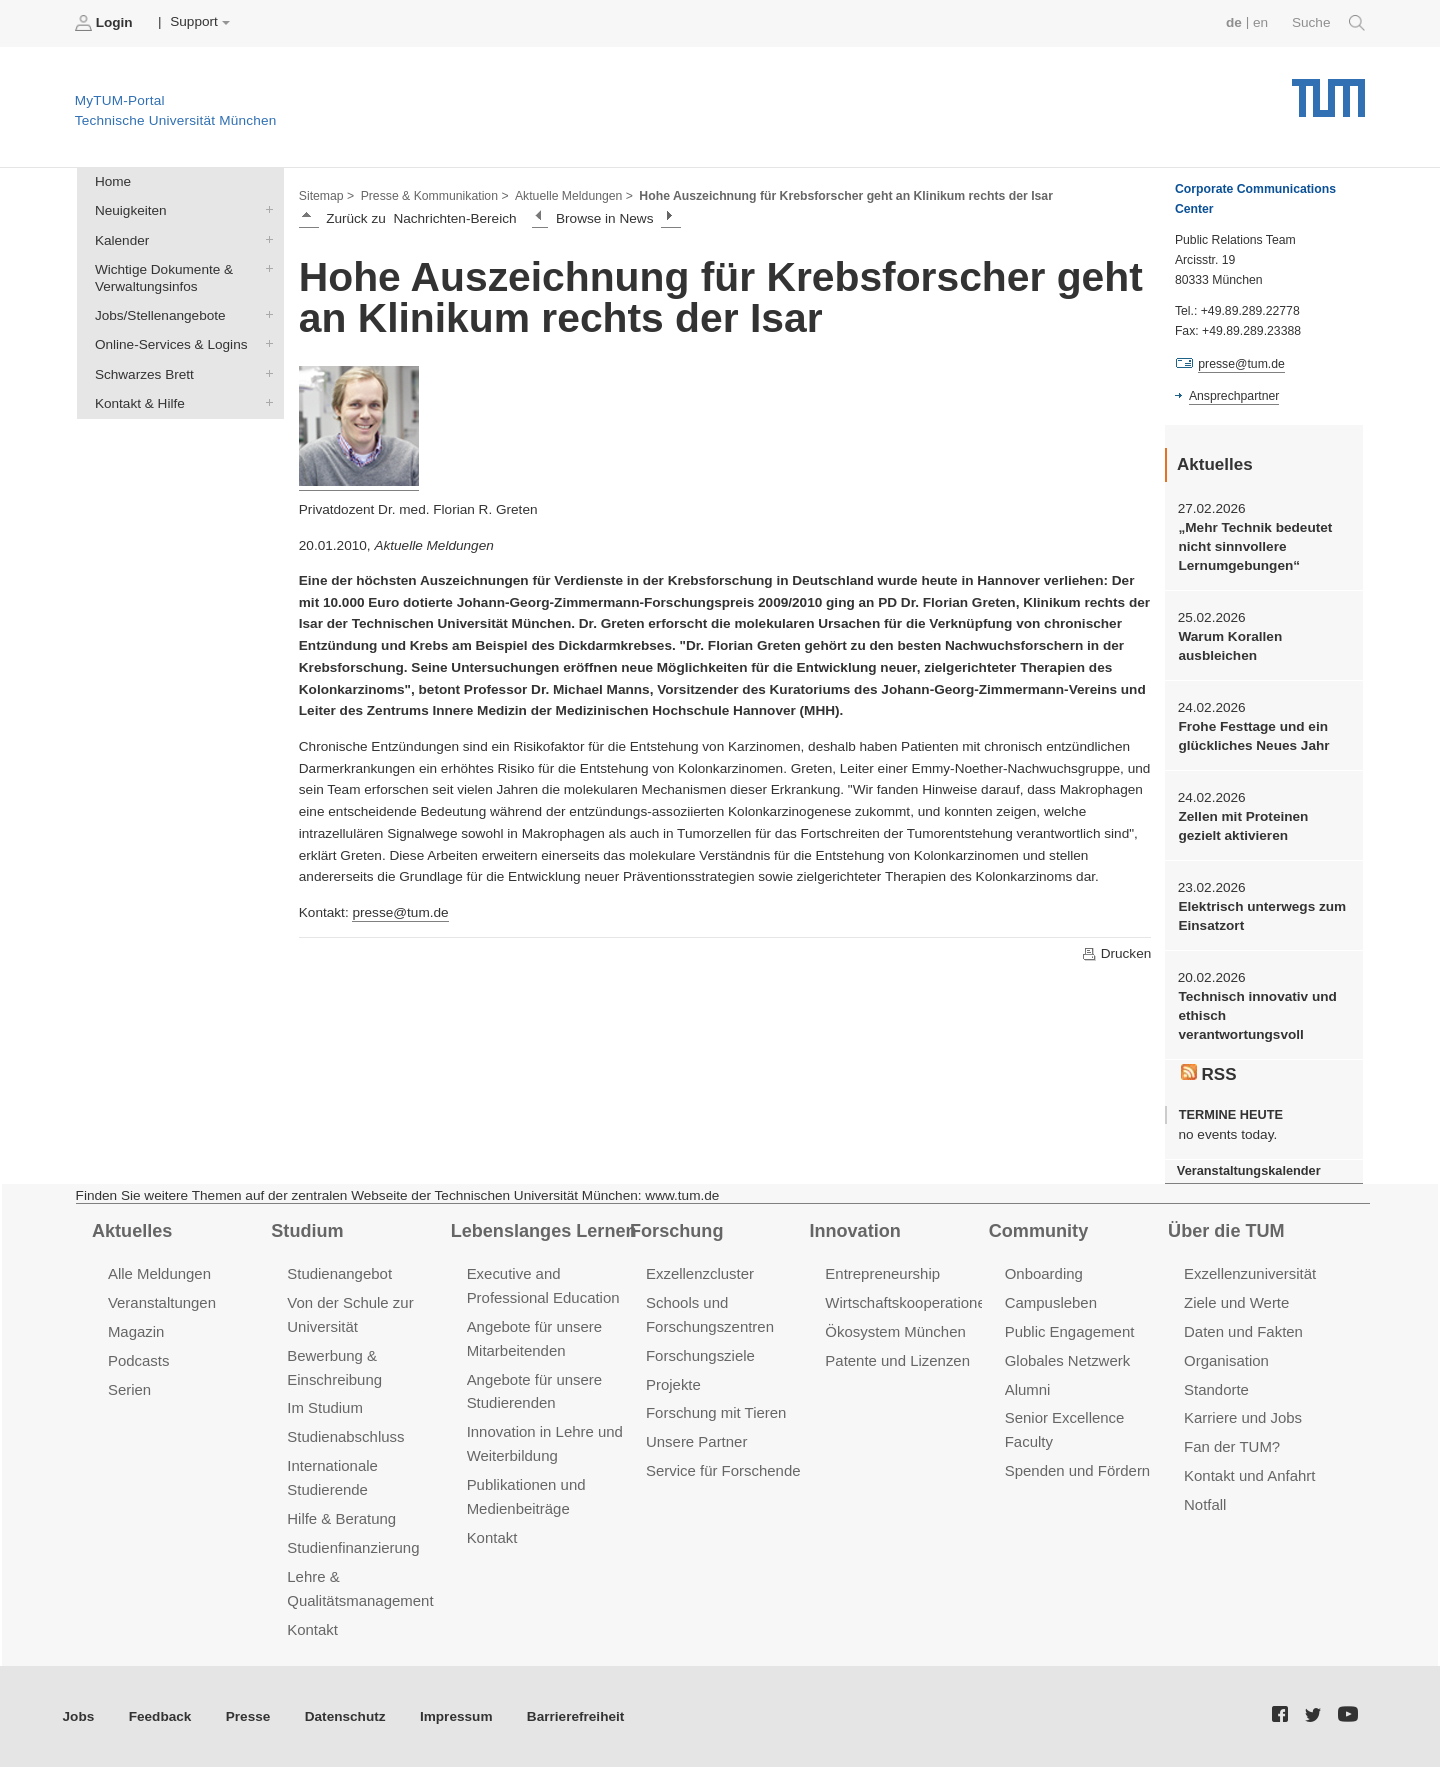  I want to click on Alle Meldungen, so click(159, 1273).